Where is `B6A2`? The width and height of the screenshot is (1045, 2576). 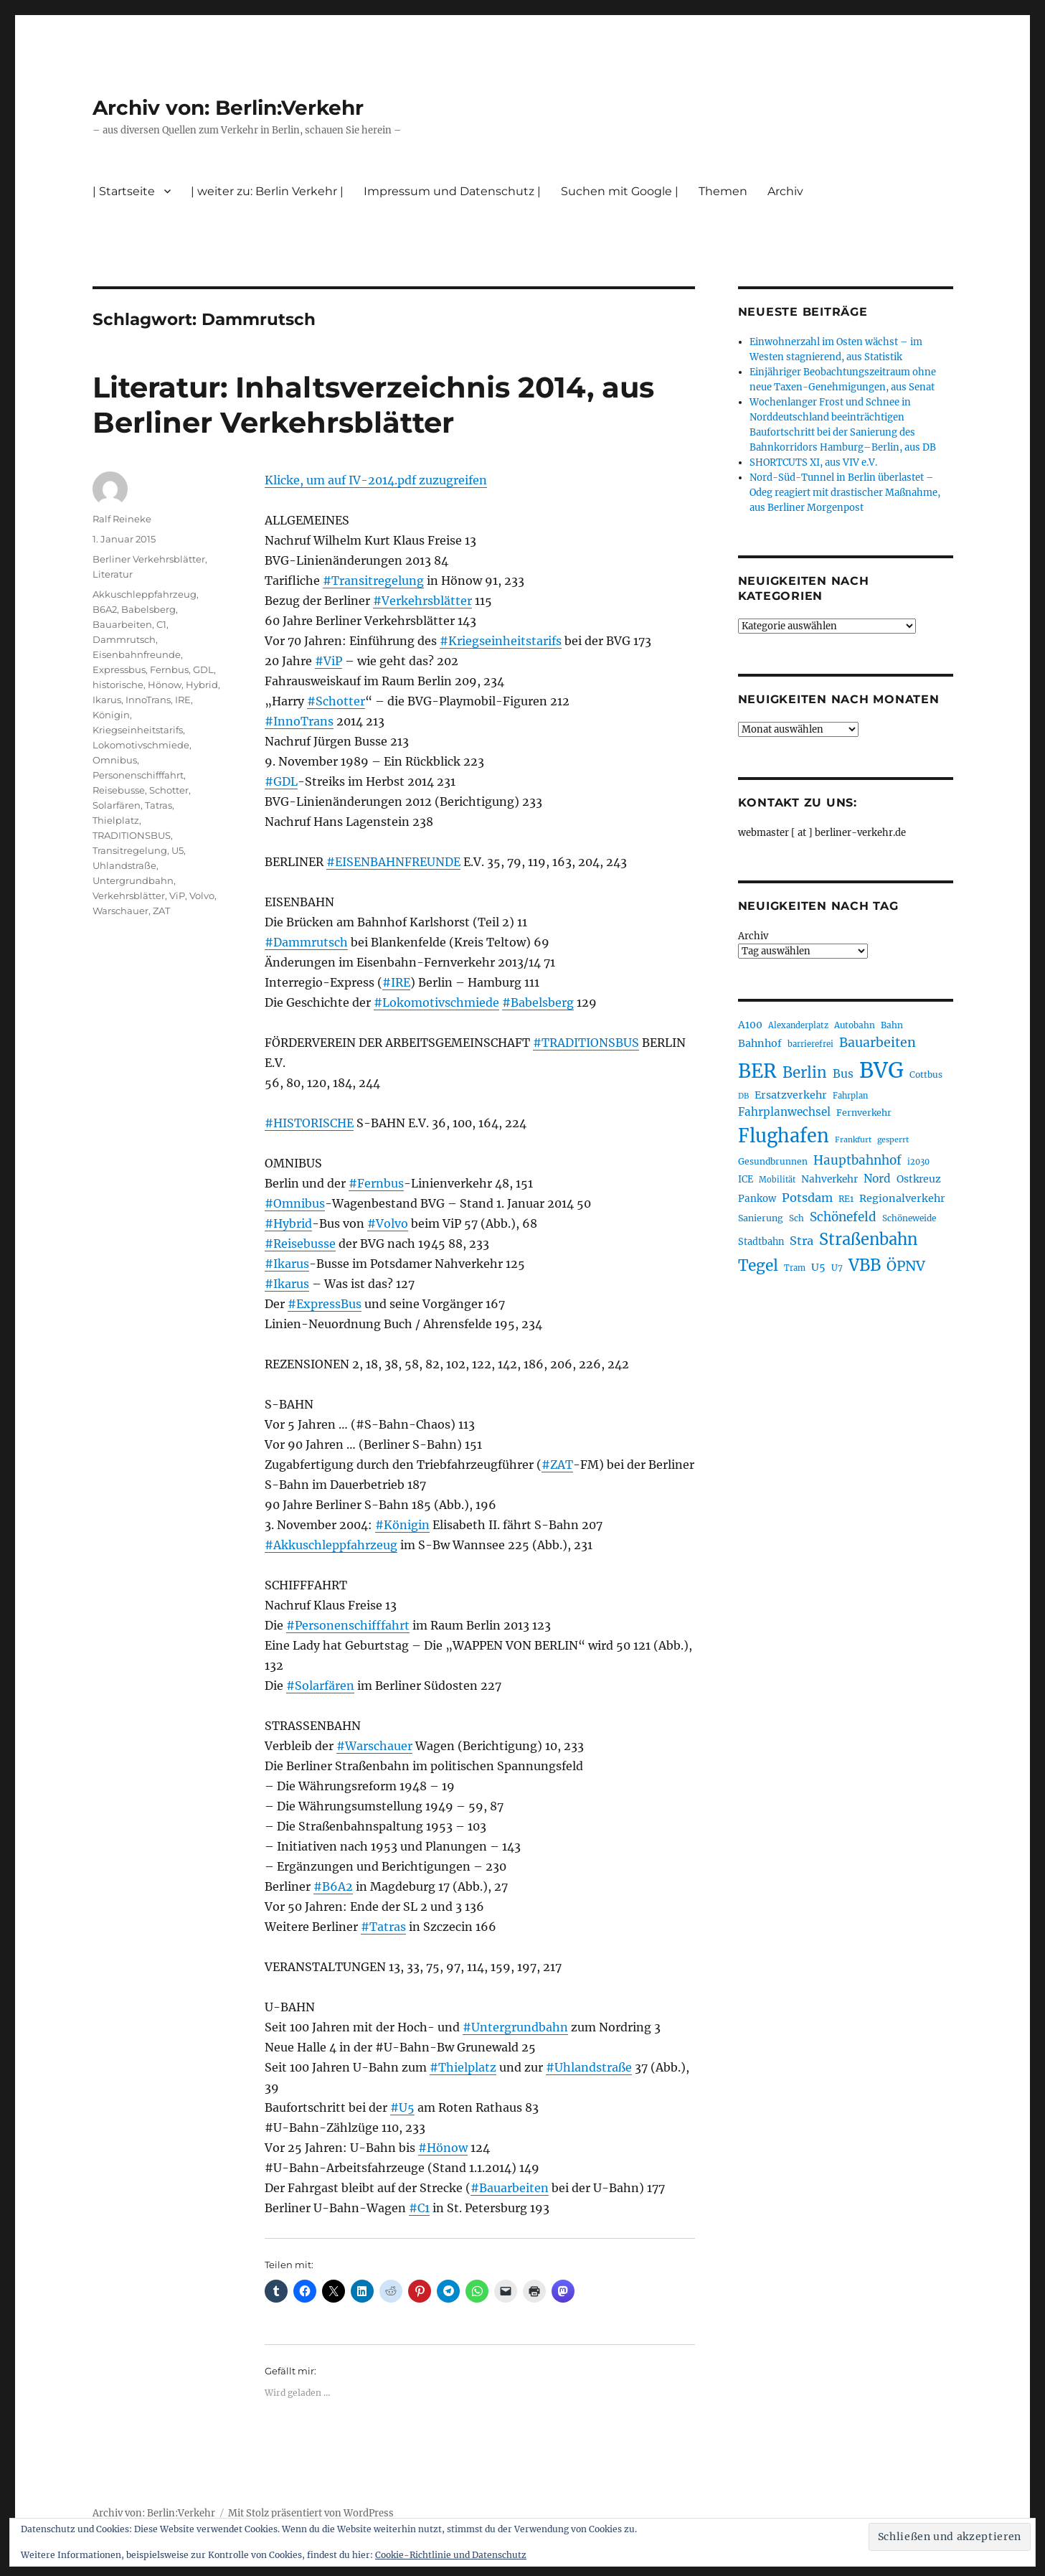 B6A2 is located at coordinates (105, 609).